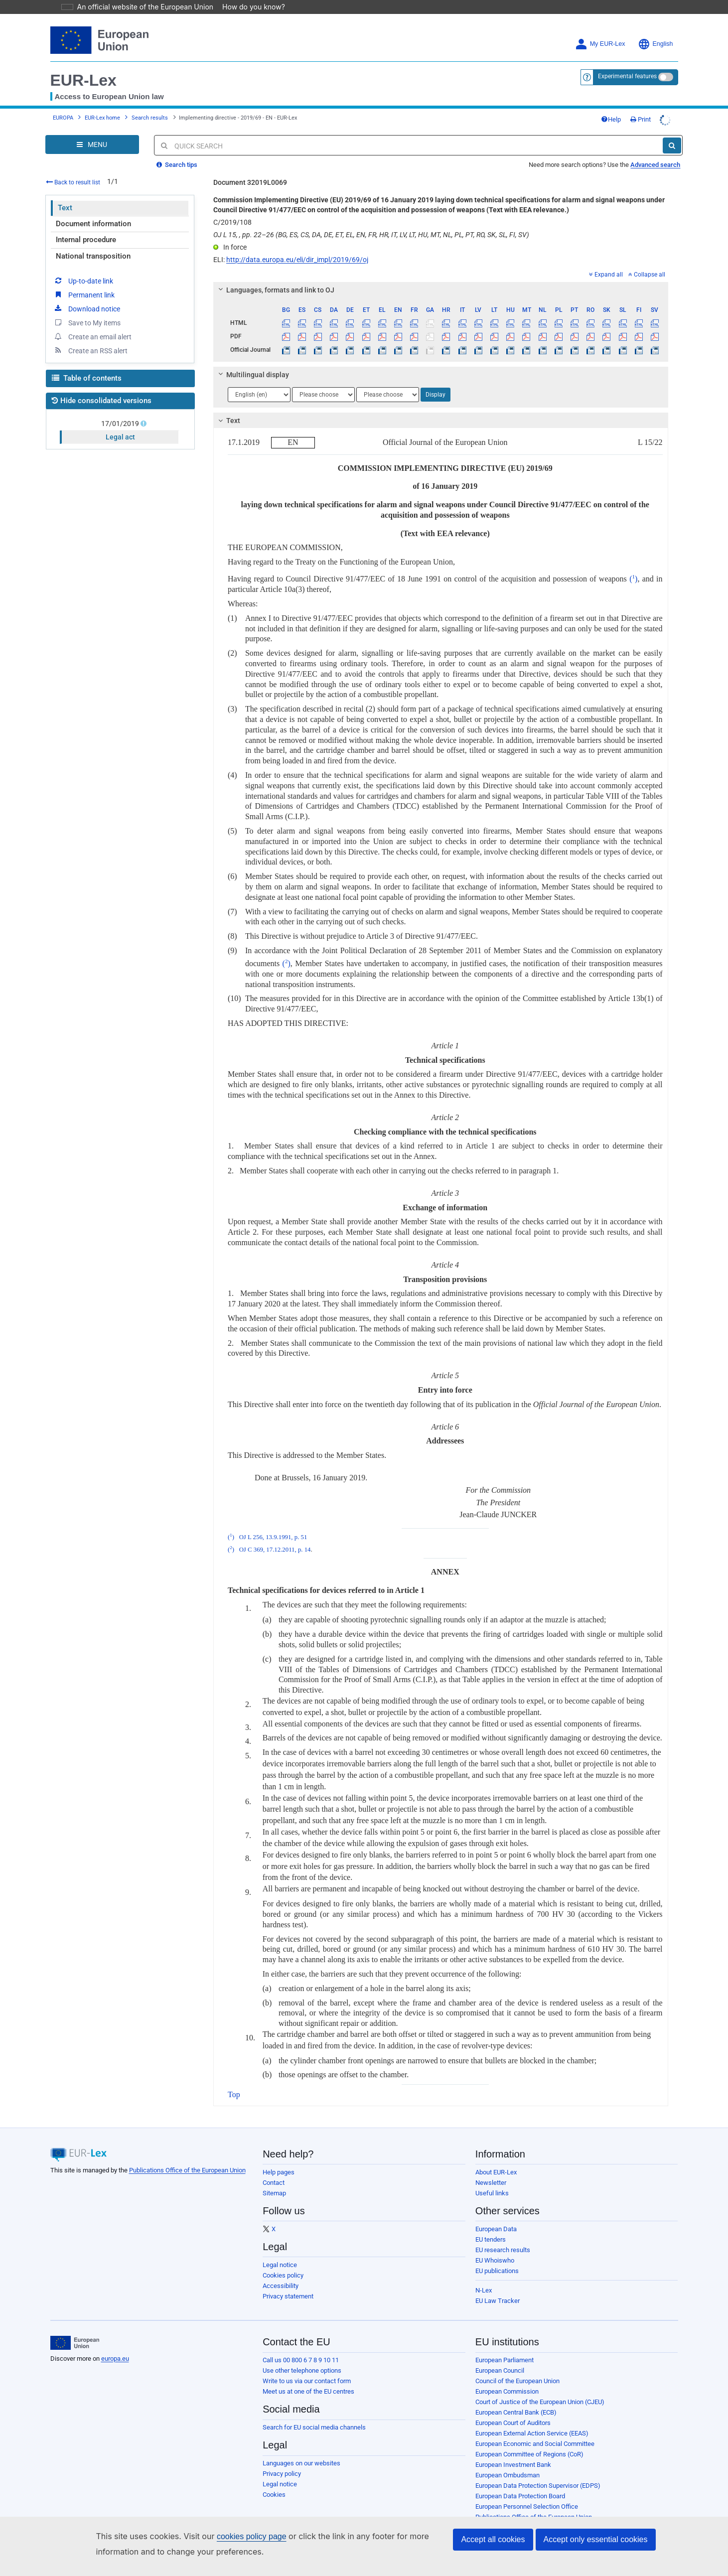 This screenshot has height=2576, width=728. What do you see at coordinates (259, 380) in the screenshot?
I see `[Choose language]` at bounding box center [259, 380].